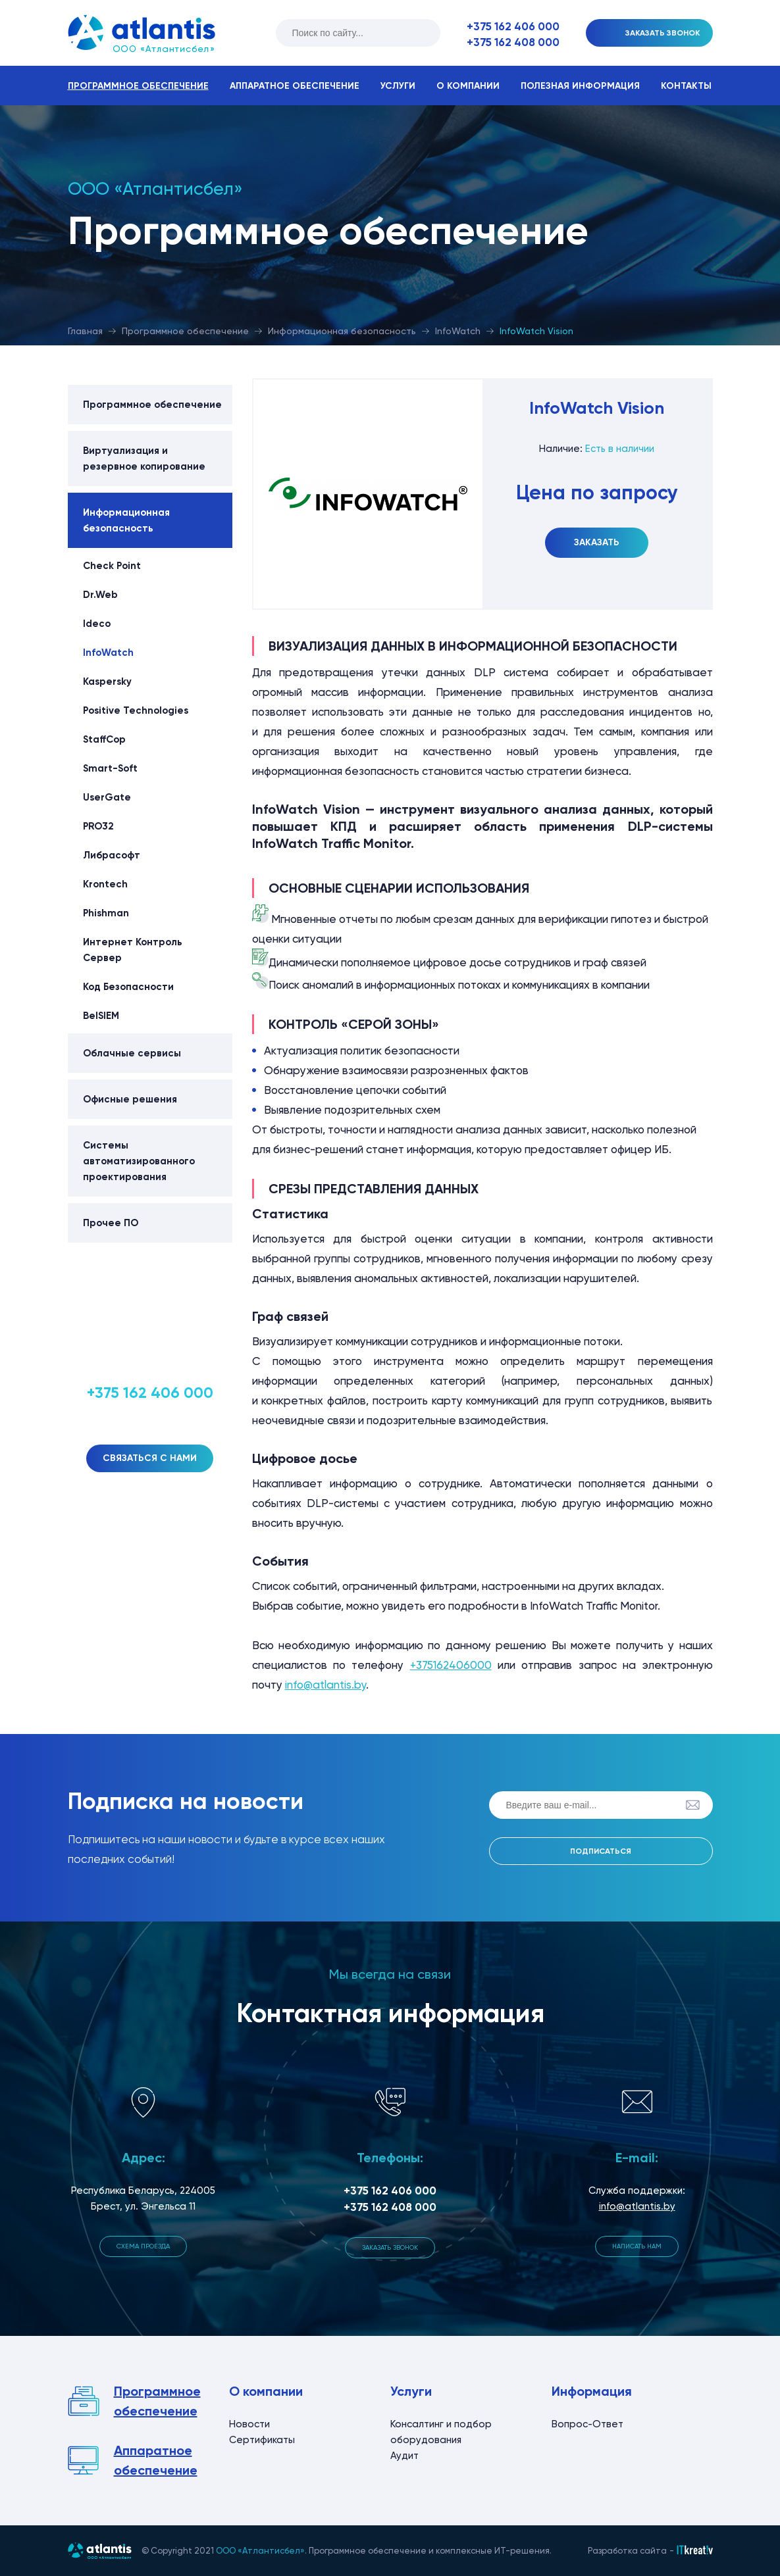 Image resolution: width=780 pixels, height=2576 pixels. I want to click on Программное обеспечение, so click(138, 85).